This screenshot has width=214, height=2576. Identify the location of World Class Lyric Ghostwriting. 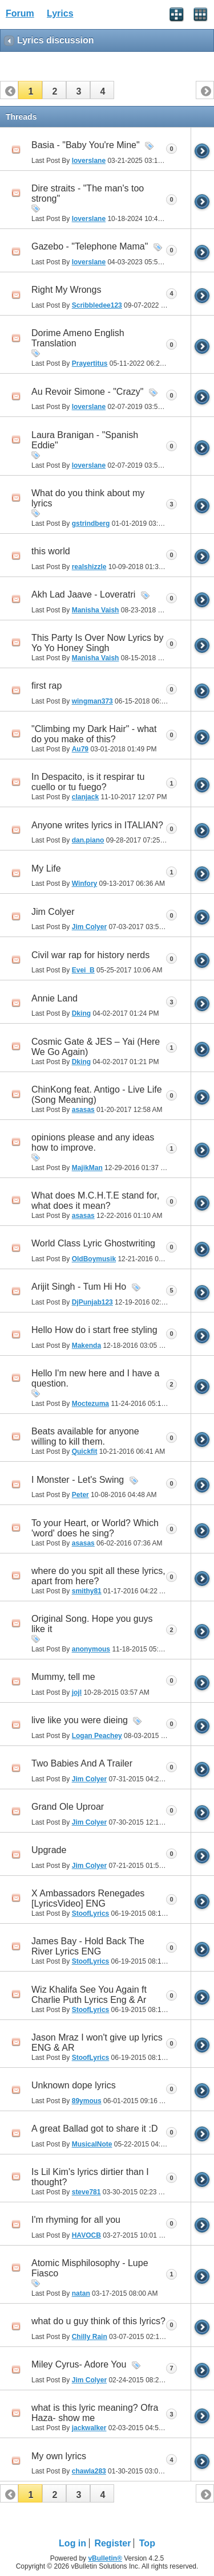
(93, 1243).